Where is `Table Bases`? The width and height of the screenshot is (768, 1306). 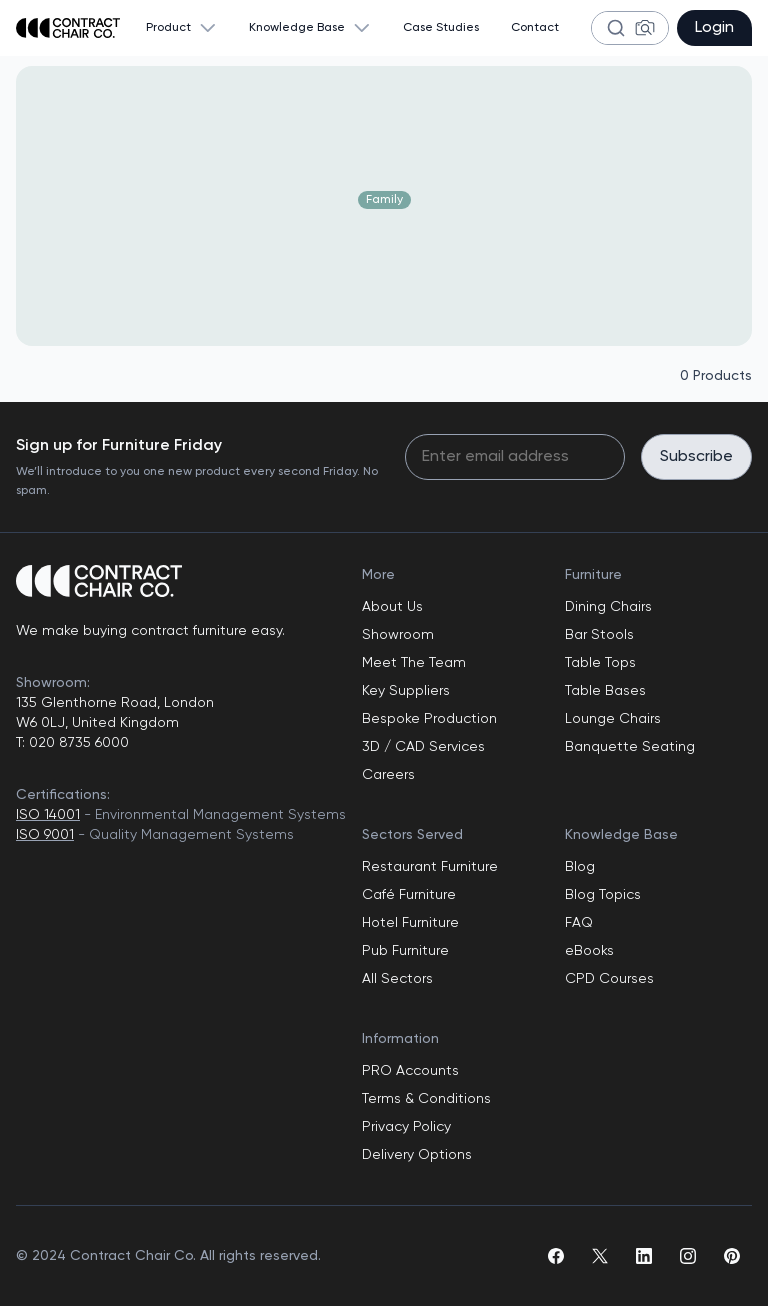 Table Bases is located at coordinates (605, 691).